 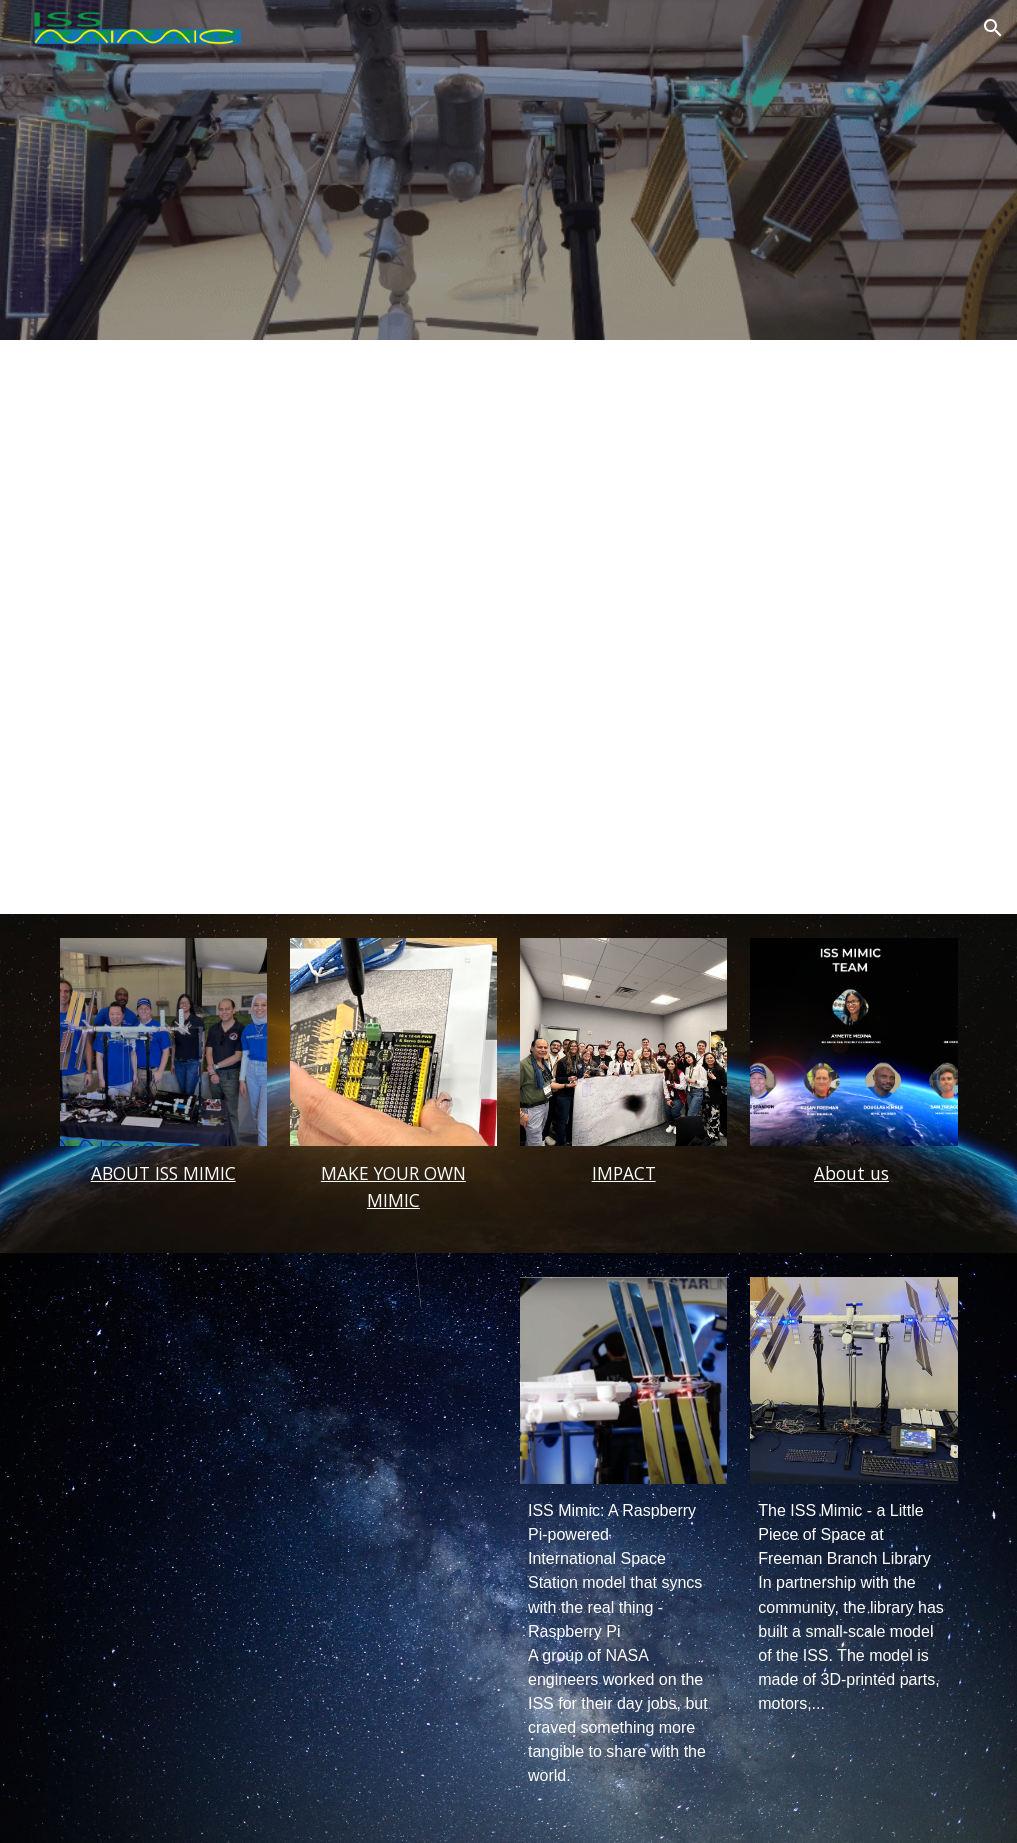 What do you see at coordinates (993, 28) in the screenshot?
I see `[button]` at bounding box center [993, 28].